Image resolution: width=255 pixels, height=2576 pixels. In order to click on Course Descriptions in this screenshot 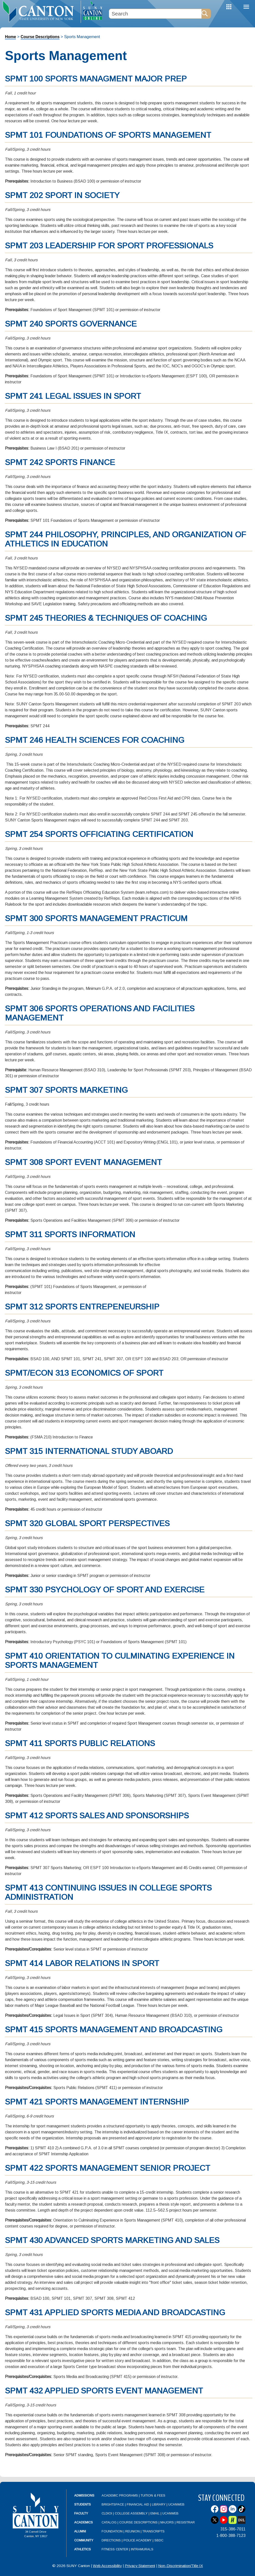, I will do `click(40, 37)`.